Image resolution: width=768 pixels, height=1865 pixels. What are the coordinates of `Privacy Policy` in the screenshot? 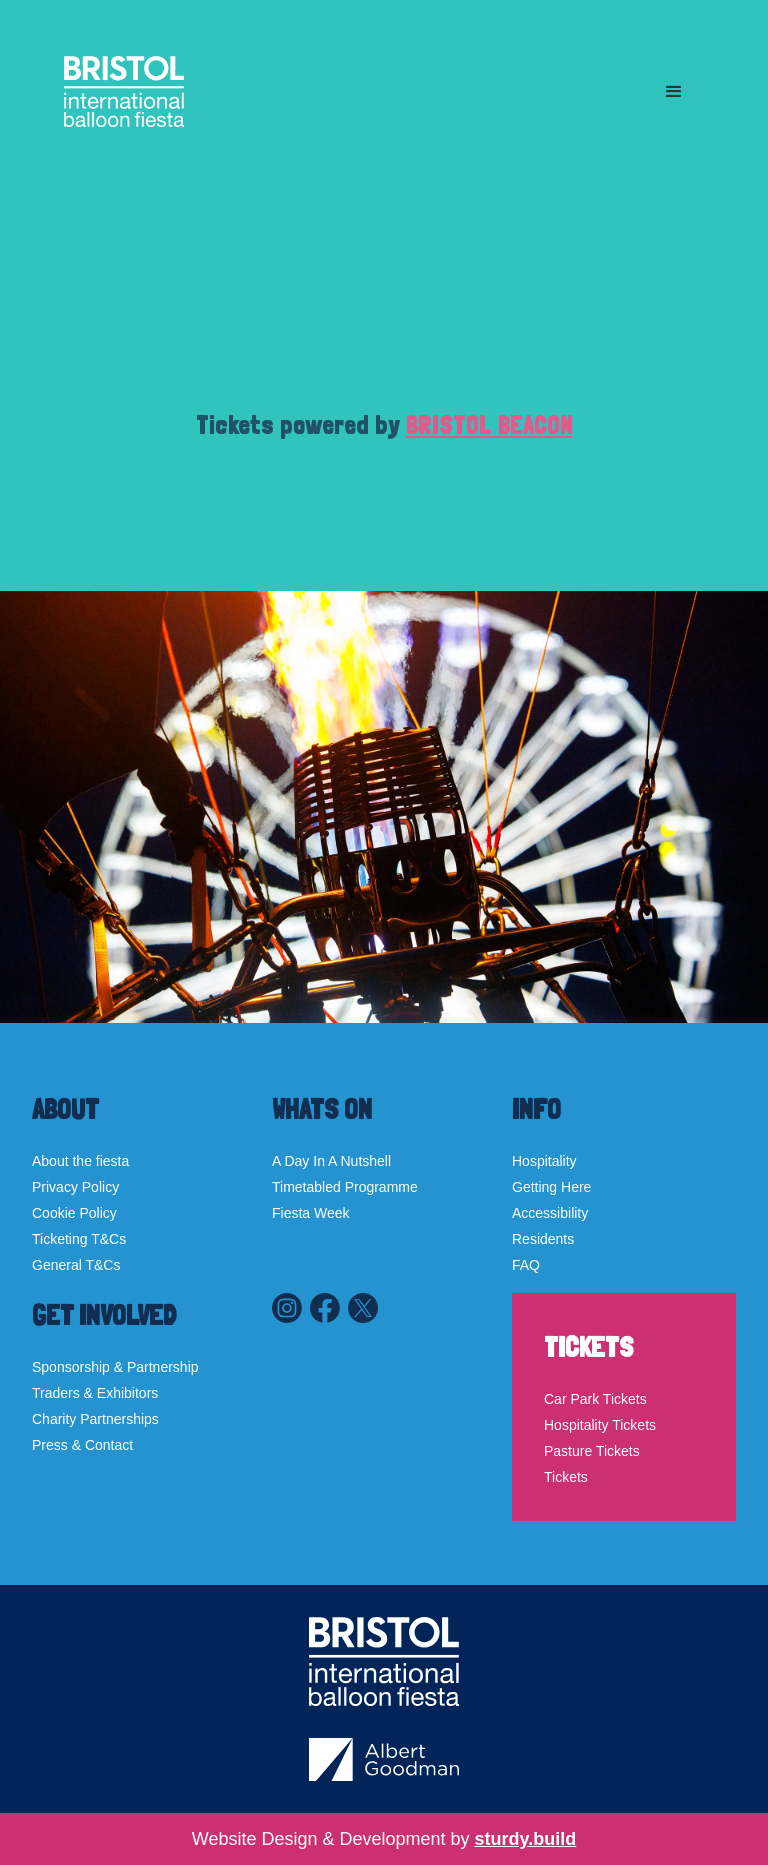 It's located at (75, 1187).